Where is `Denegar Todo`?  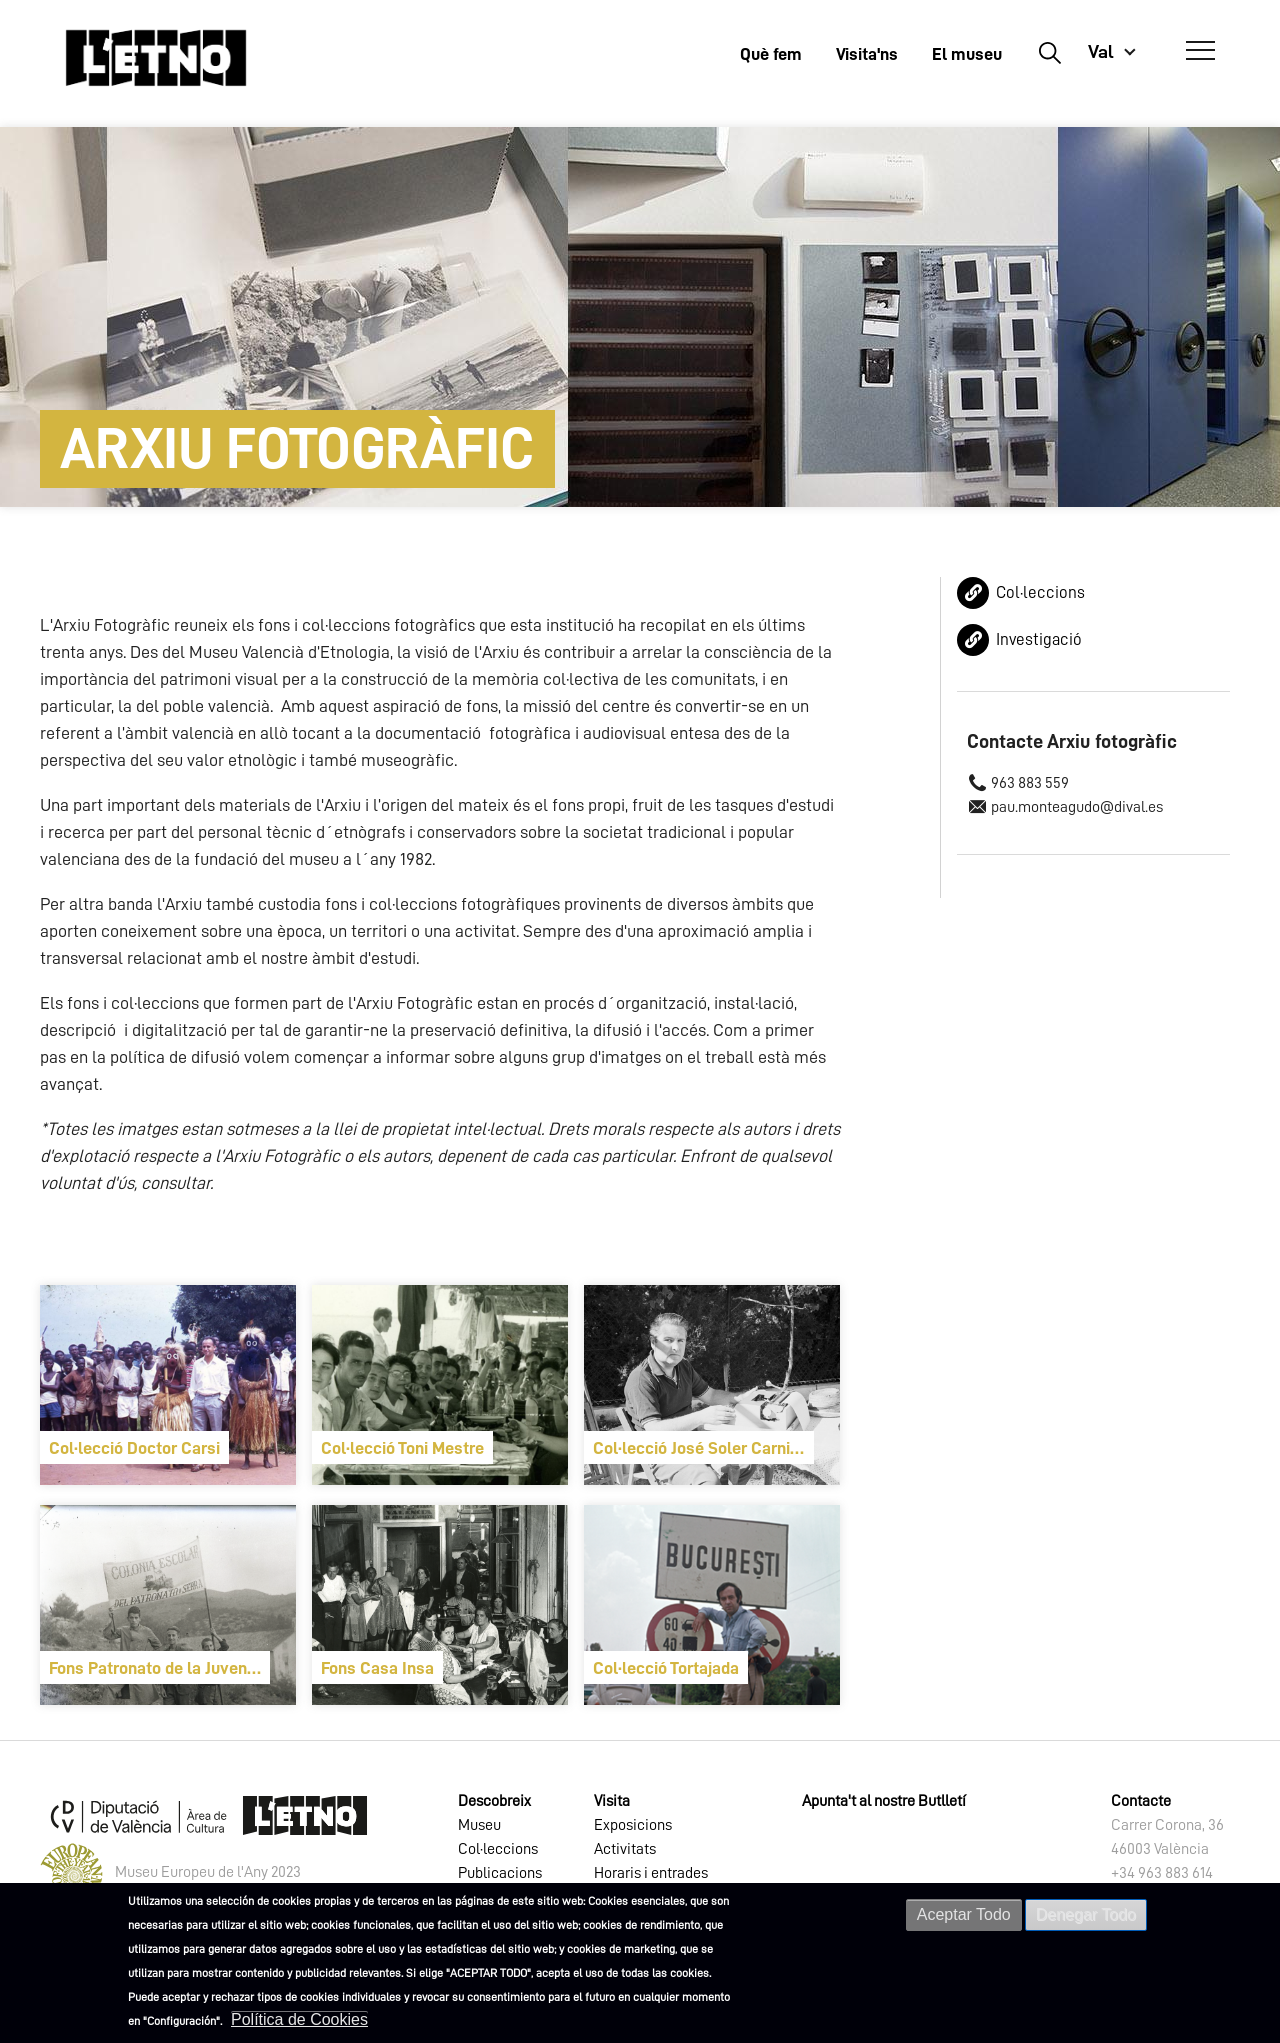 Denegar Todo is located at coordinates (1086, 1914).